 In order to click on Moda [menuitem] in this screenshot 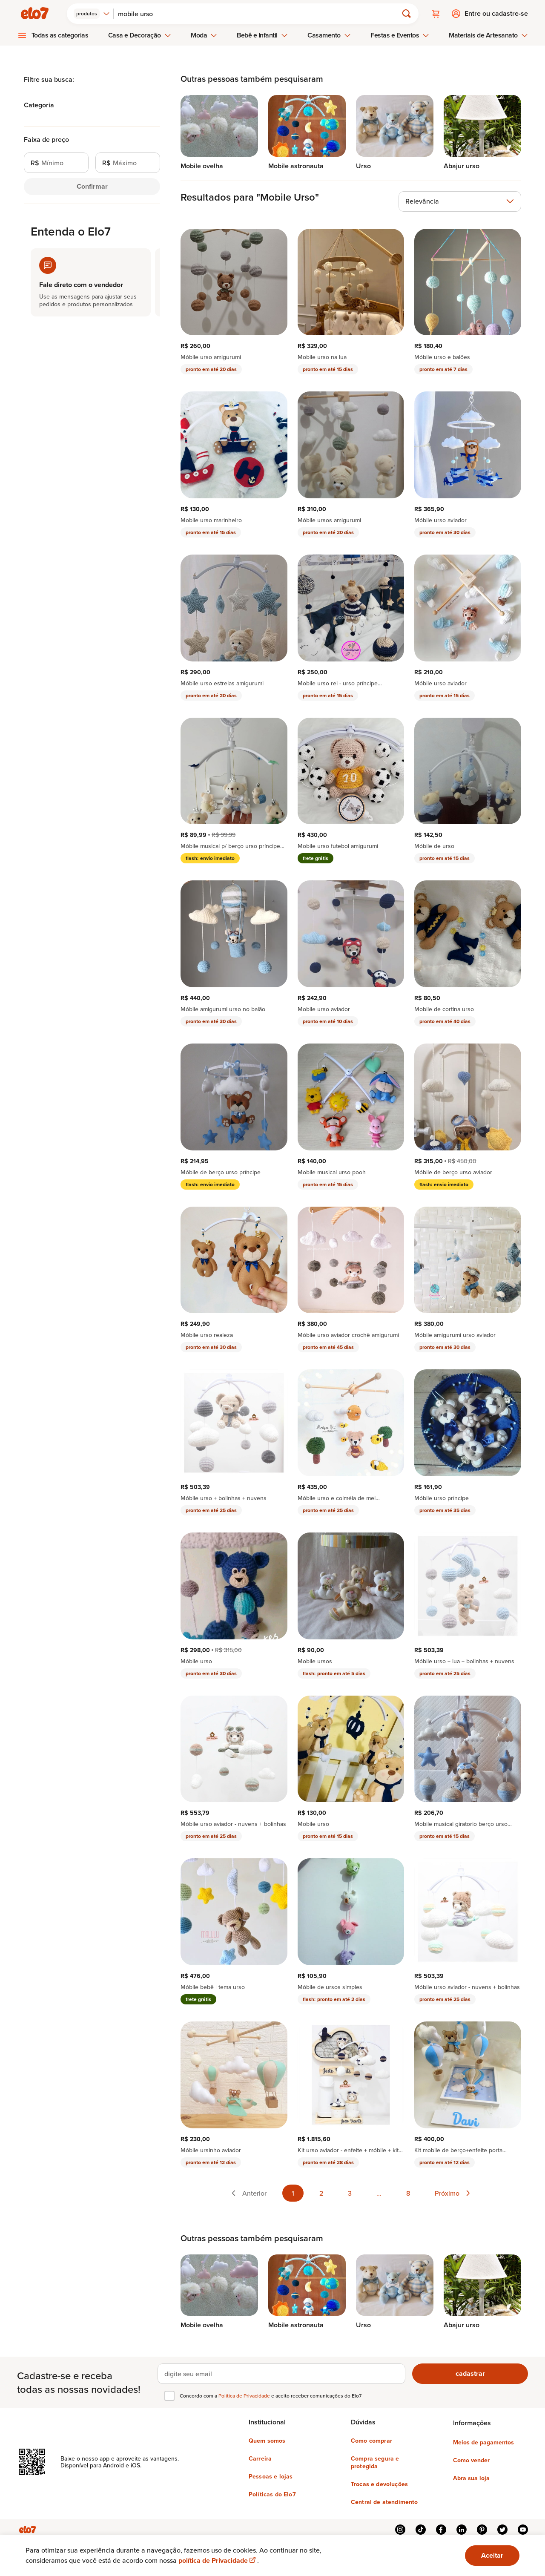, I will do `click(204, 35)`.